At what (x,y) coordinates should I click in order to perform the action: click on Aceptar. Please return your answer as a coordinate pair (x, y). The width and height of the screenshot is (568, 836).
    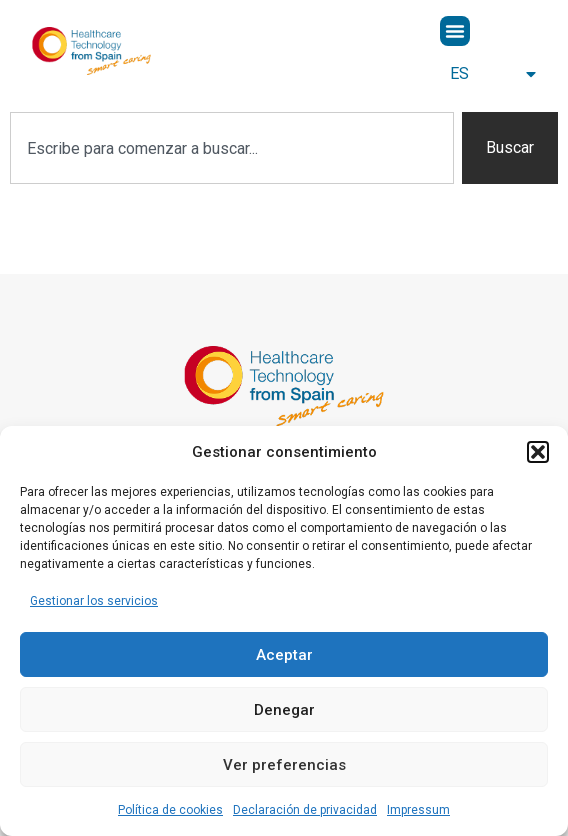
    Looking at the image, I should click on (284, 655).